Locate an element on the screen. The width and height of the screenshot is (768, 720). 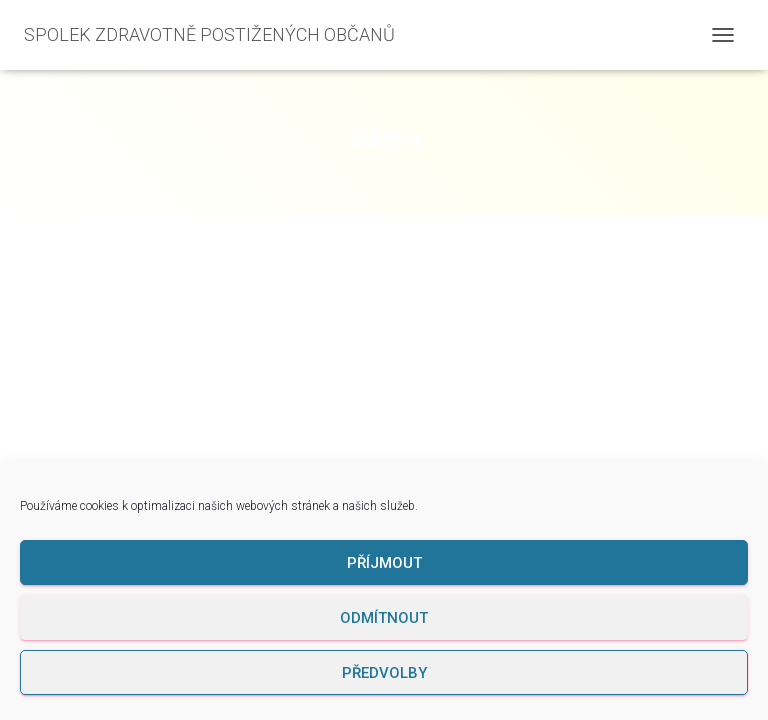
Odmítnout is located at coordinates (384, 618).